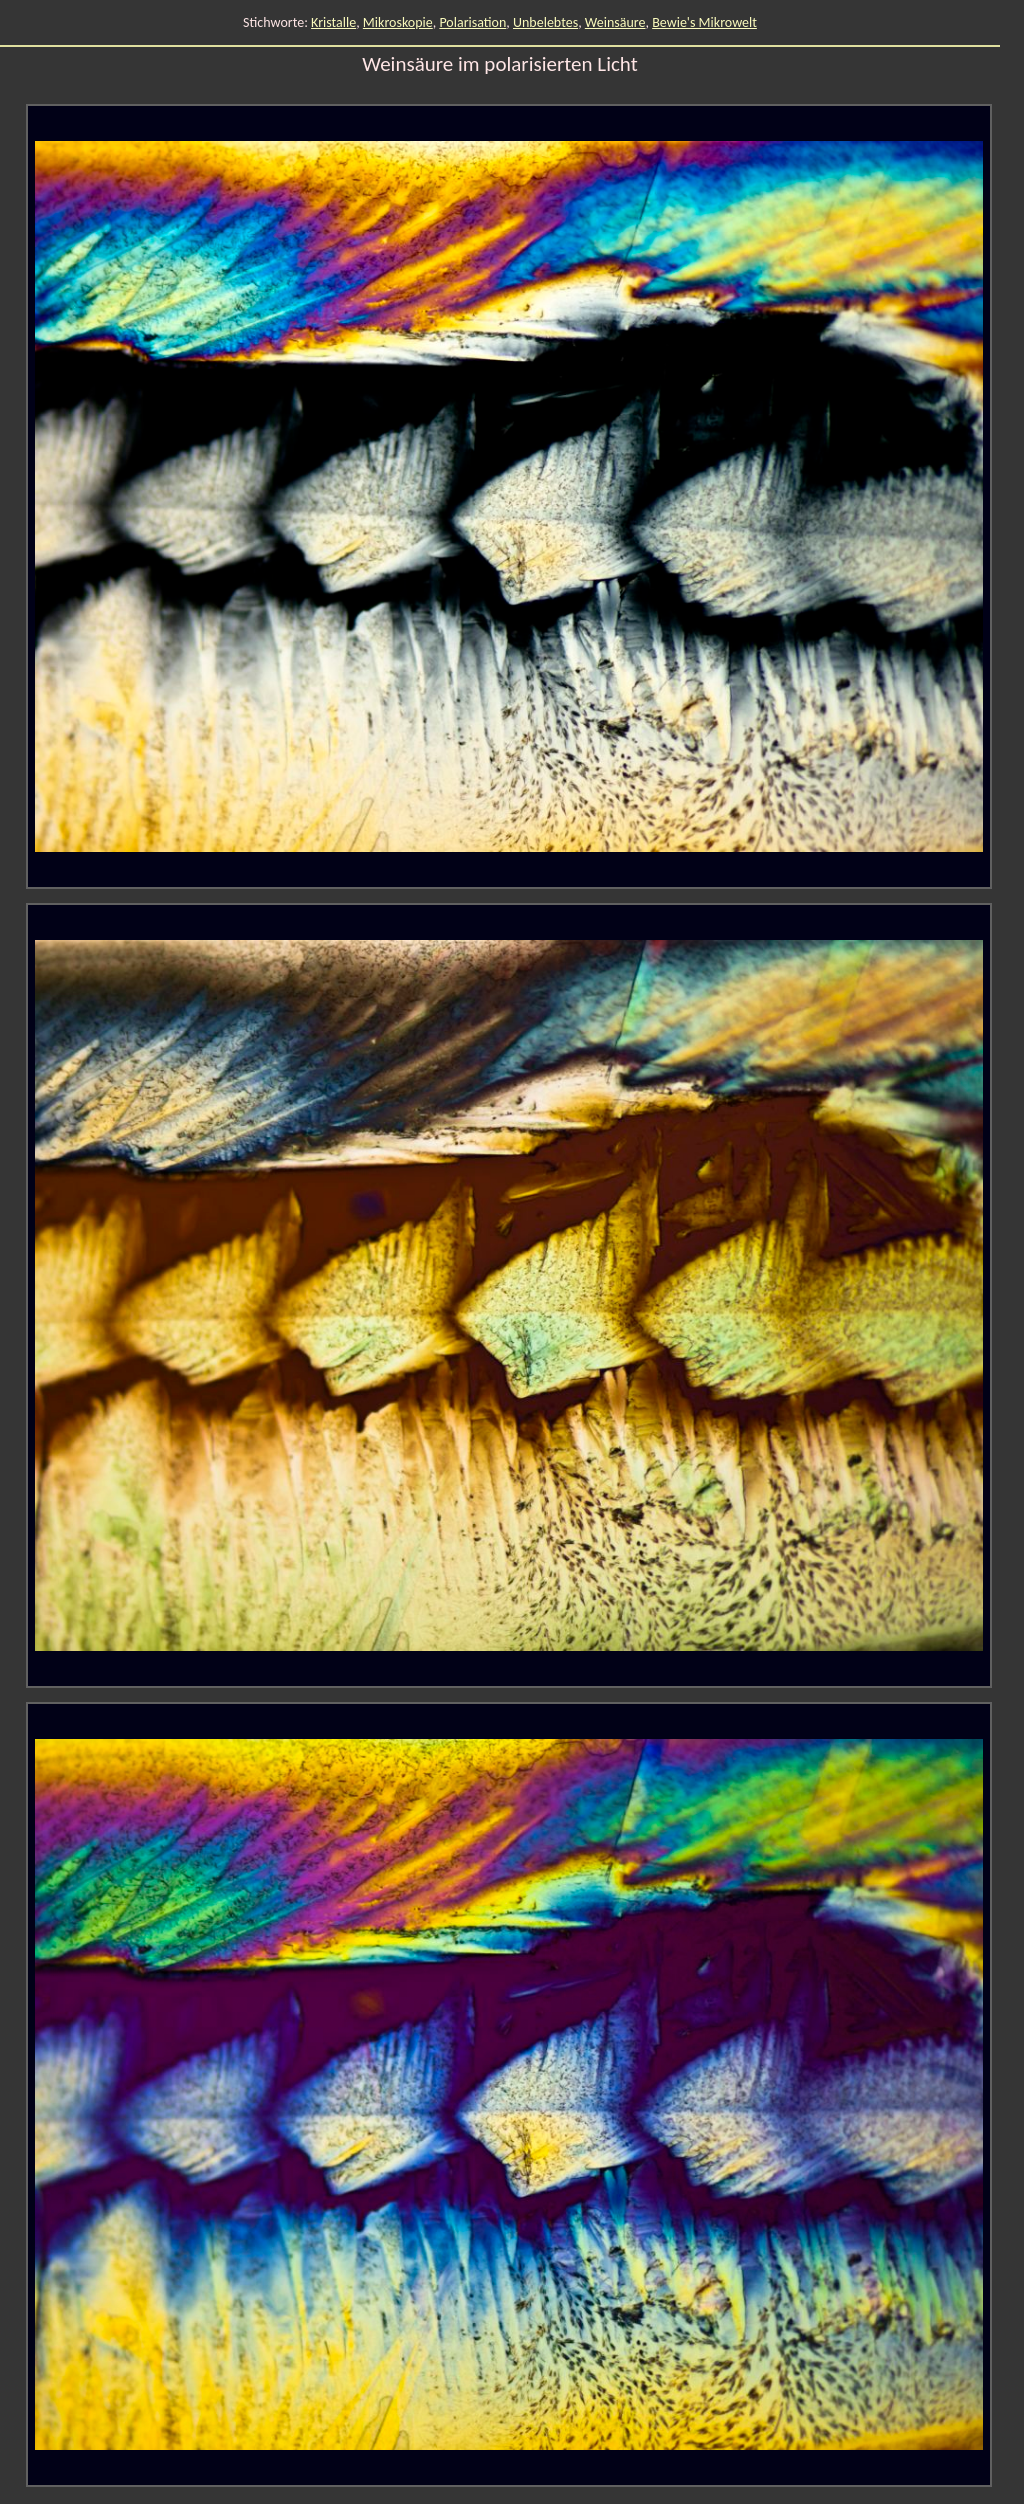 This screenshot has width=1024, height=2504. I want to click on Weinsäure, so click(615, 22).